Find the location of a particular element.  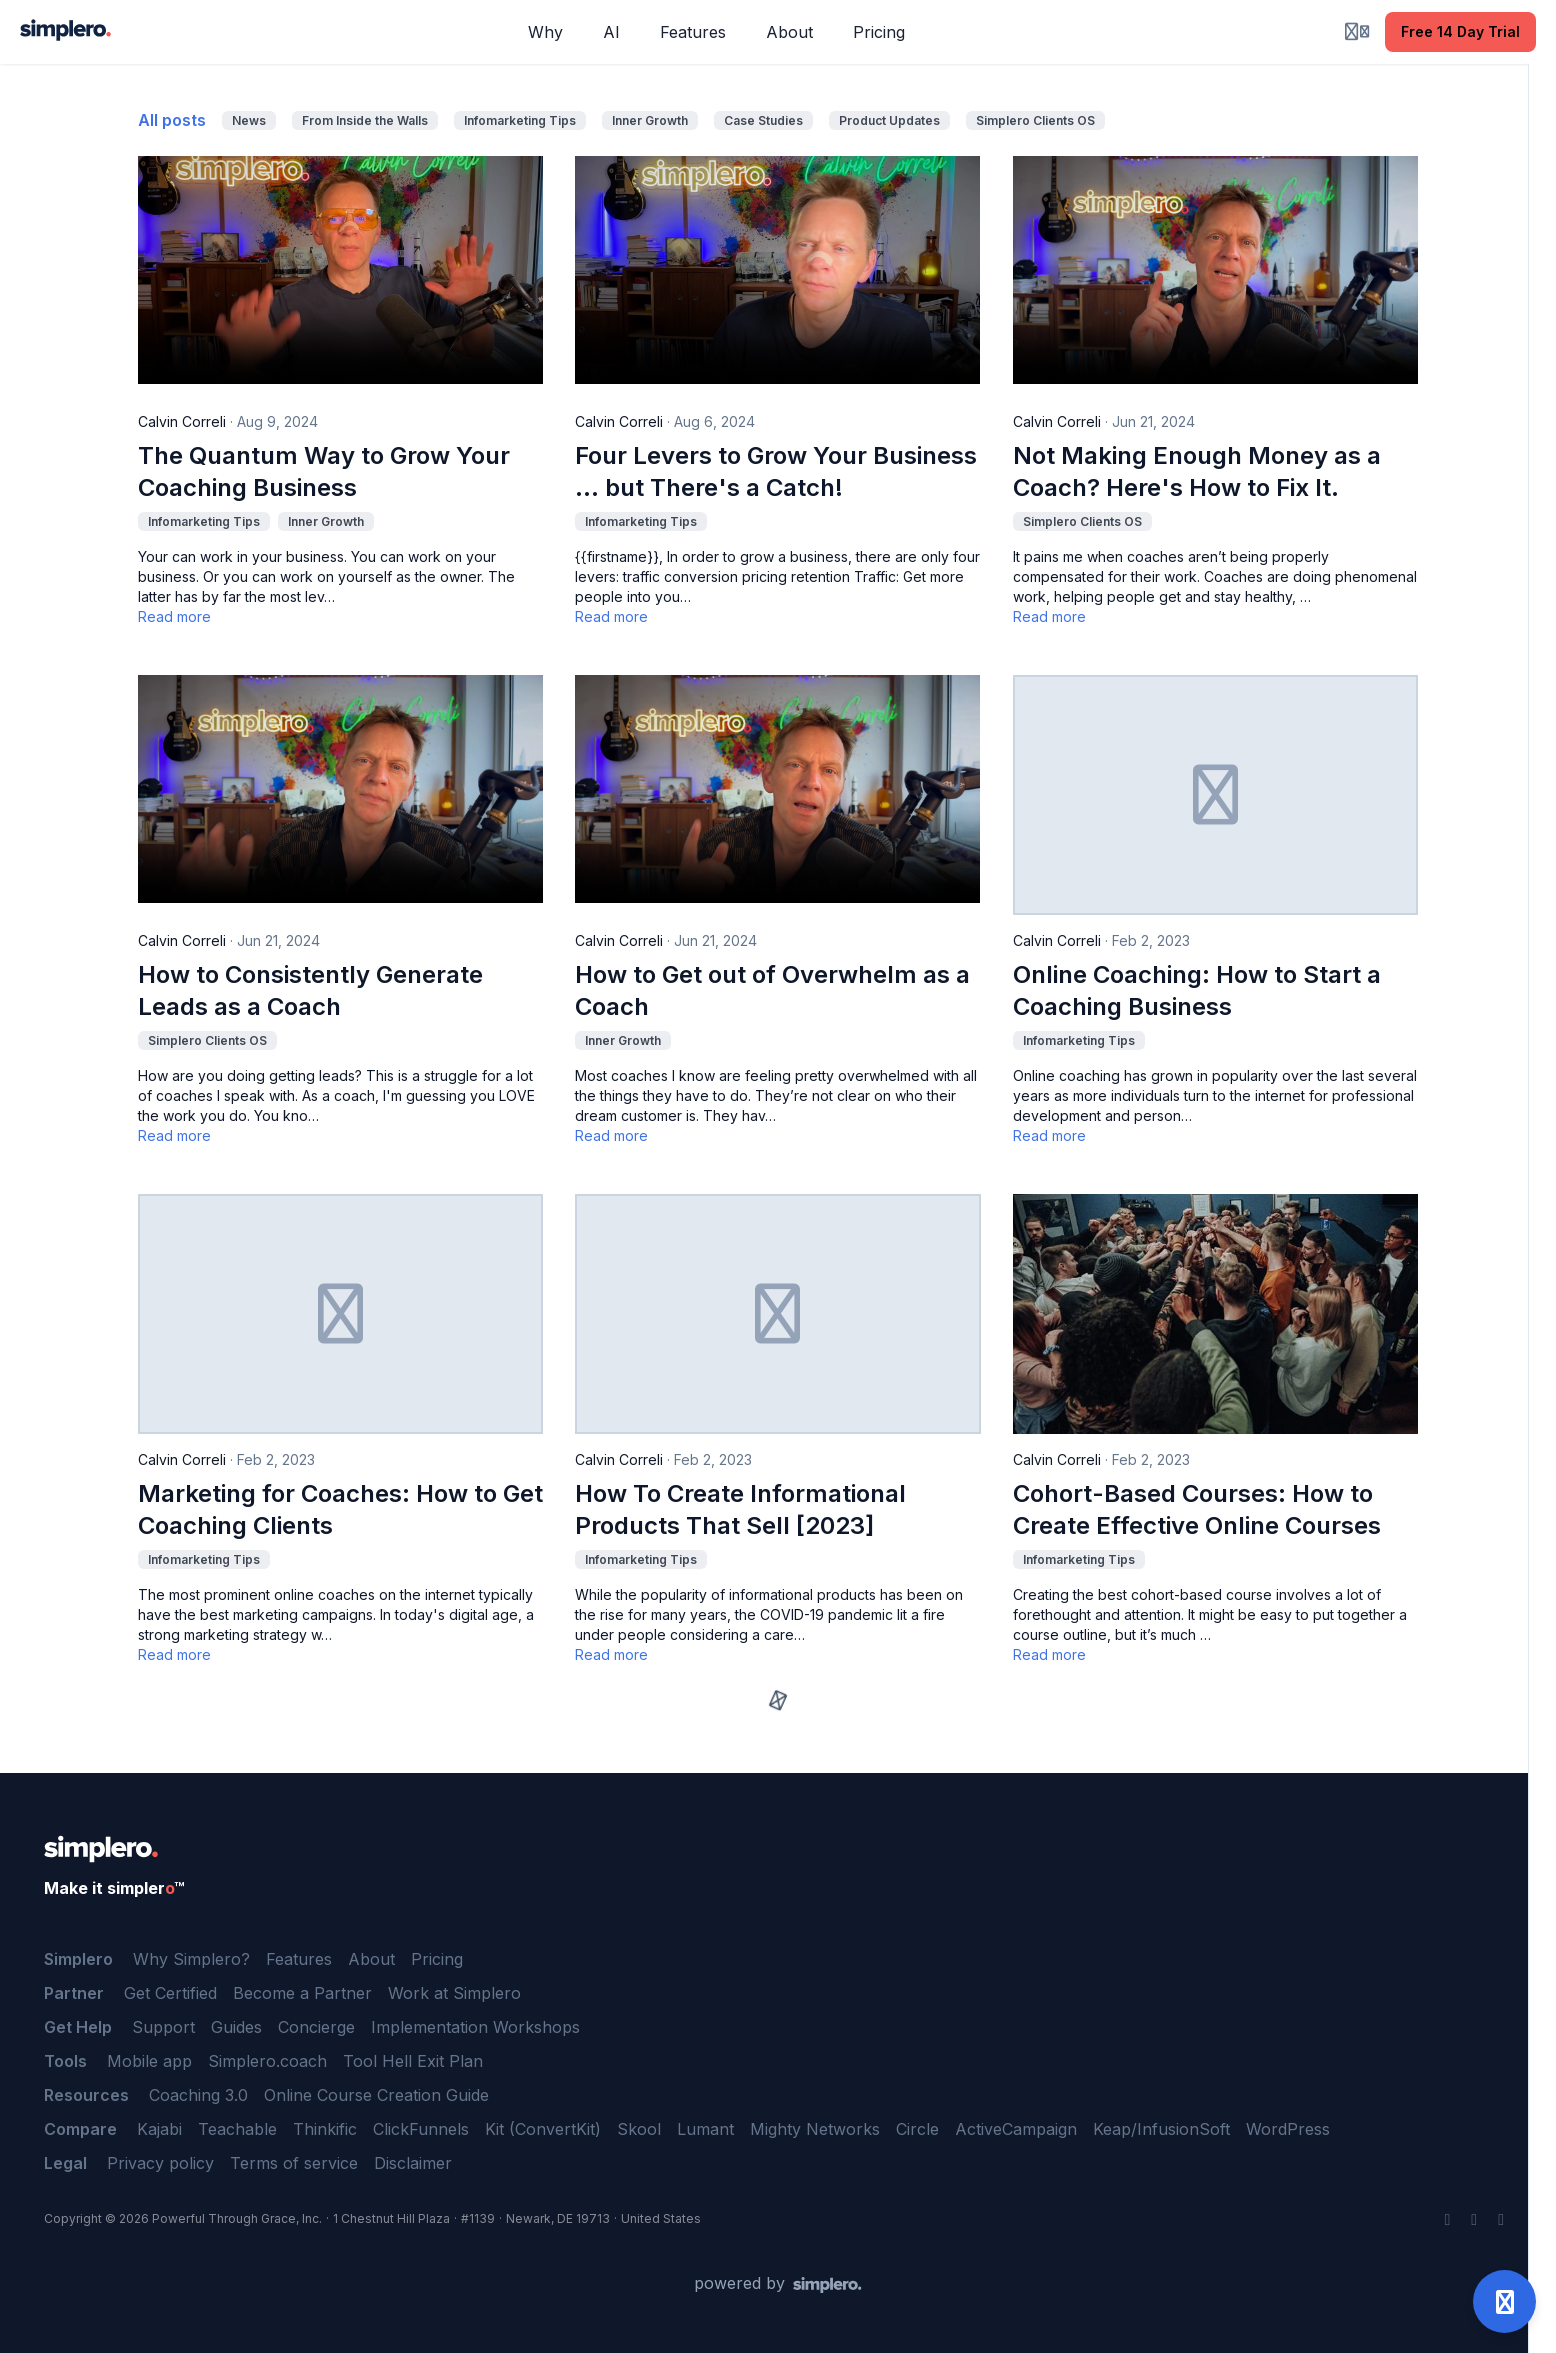

Lumant is located at coordinates (705, 2129).